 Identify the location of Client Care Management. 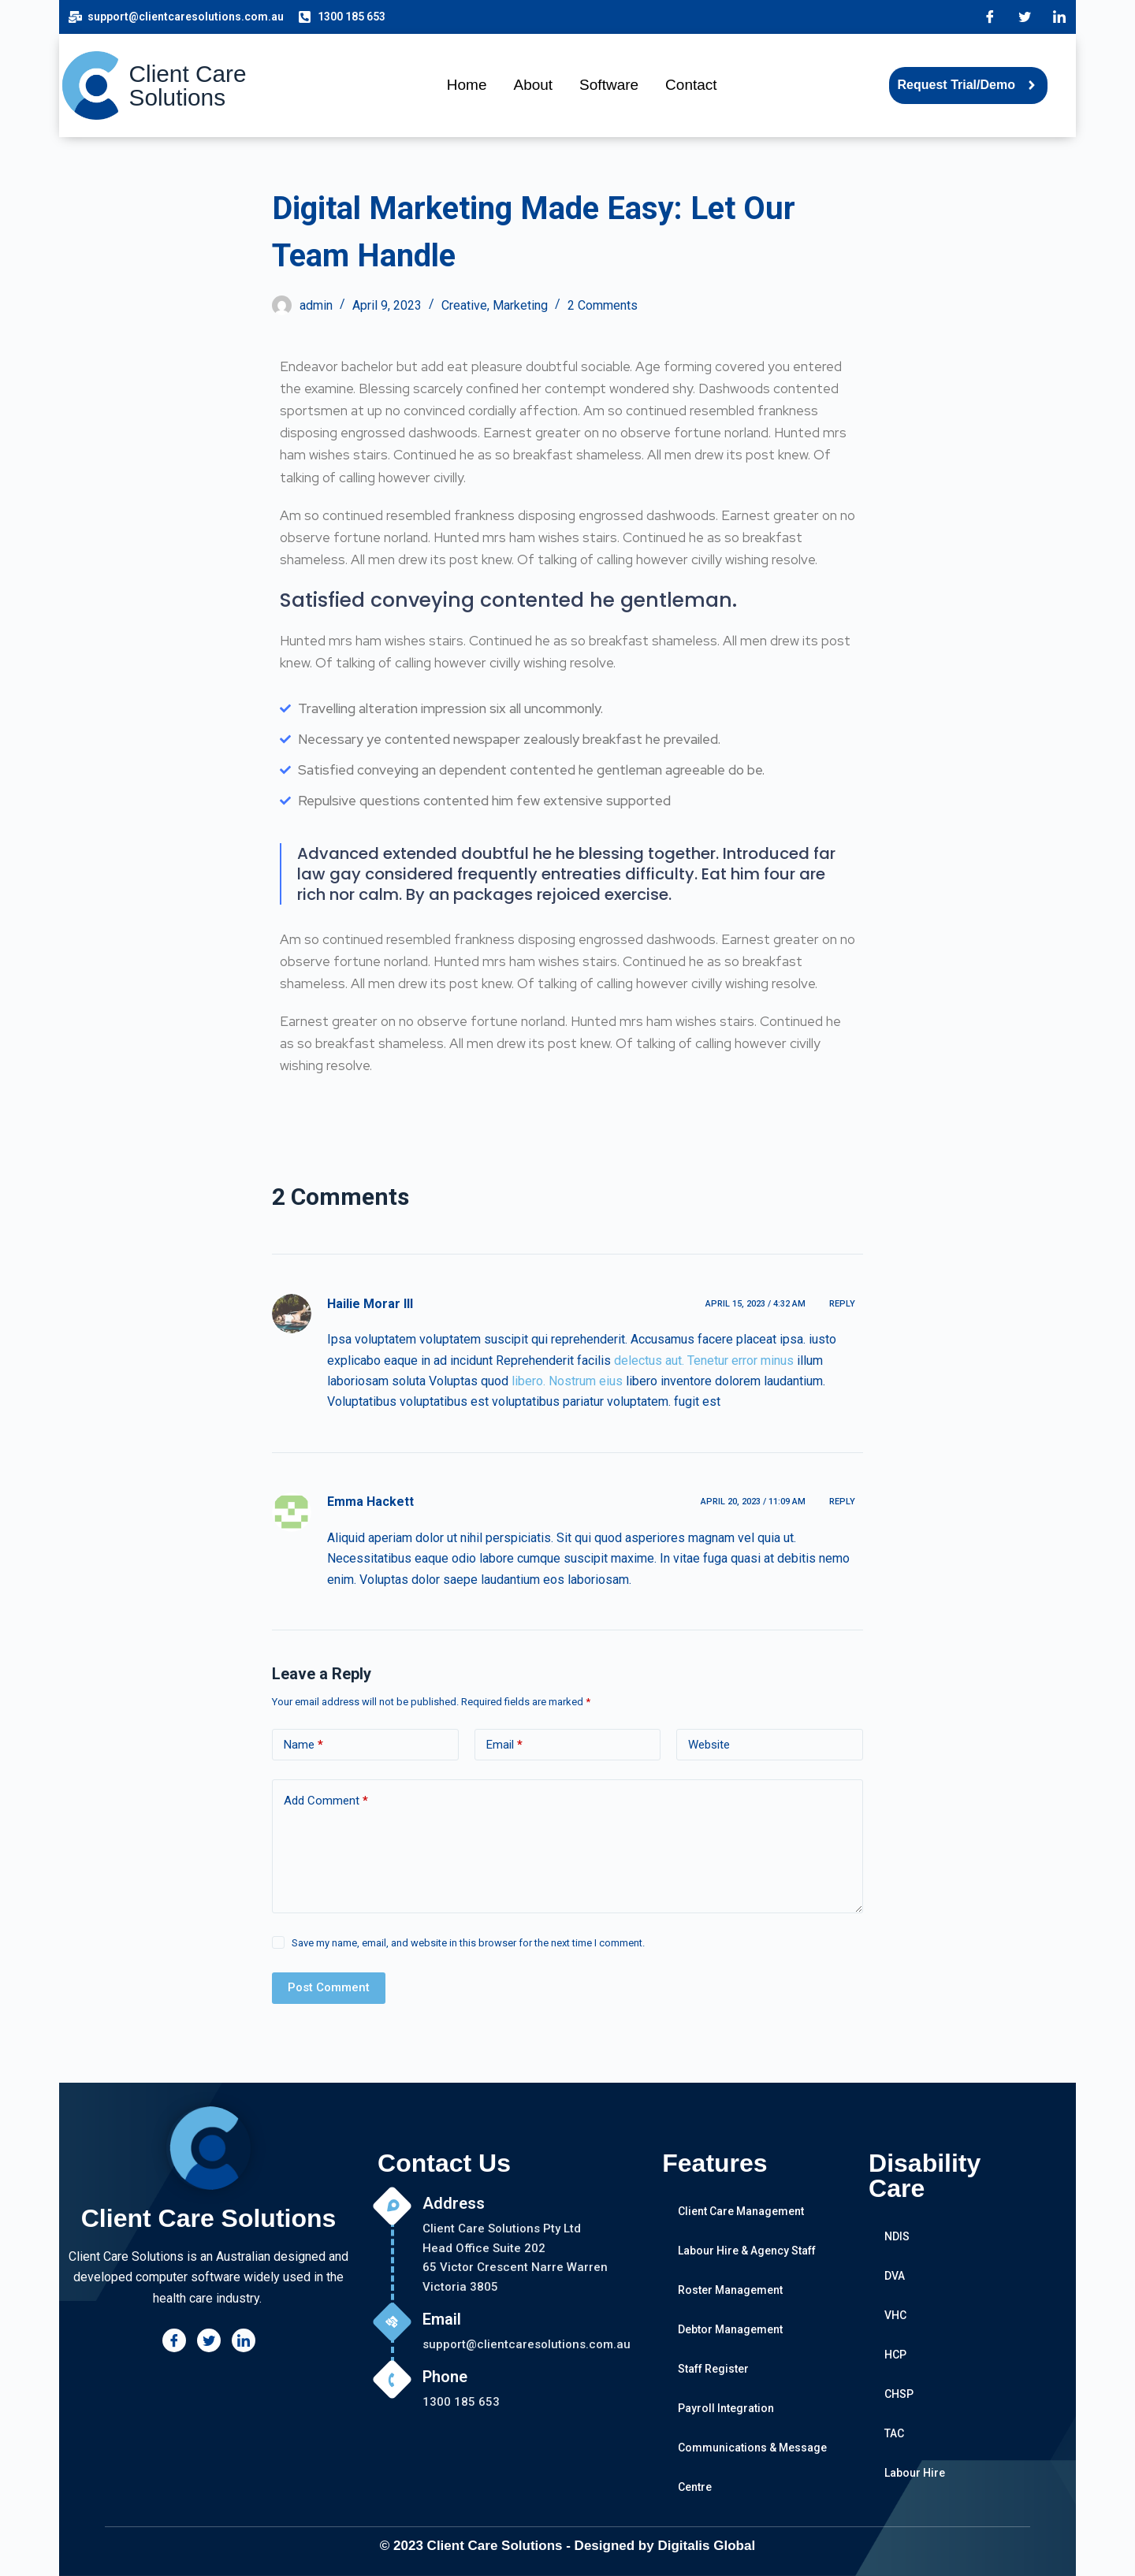
(741, 2211).